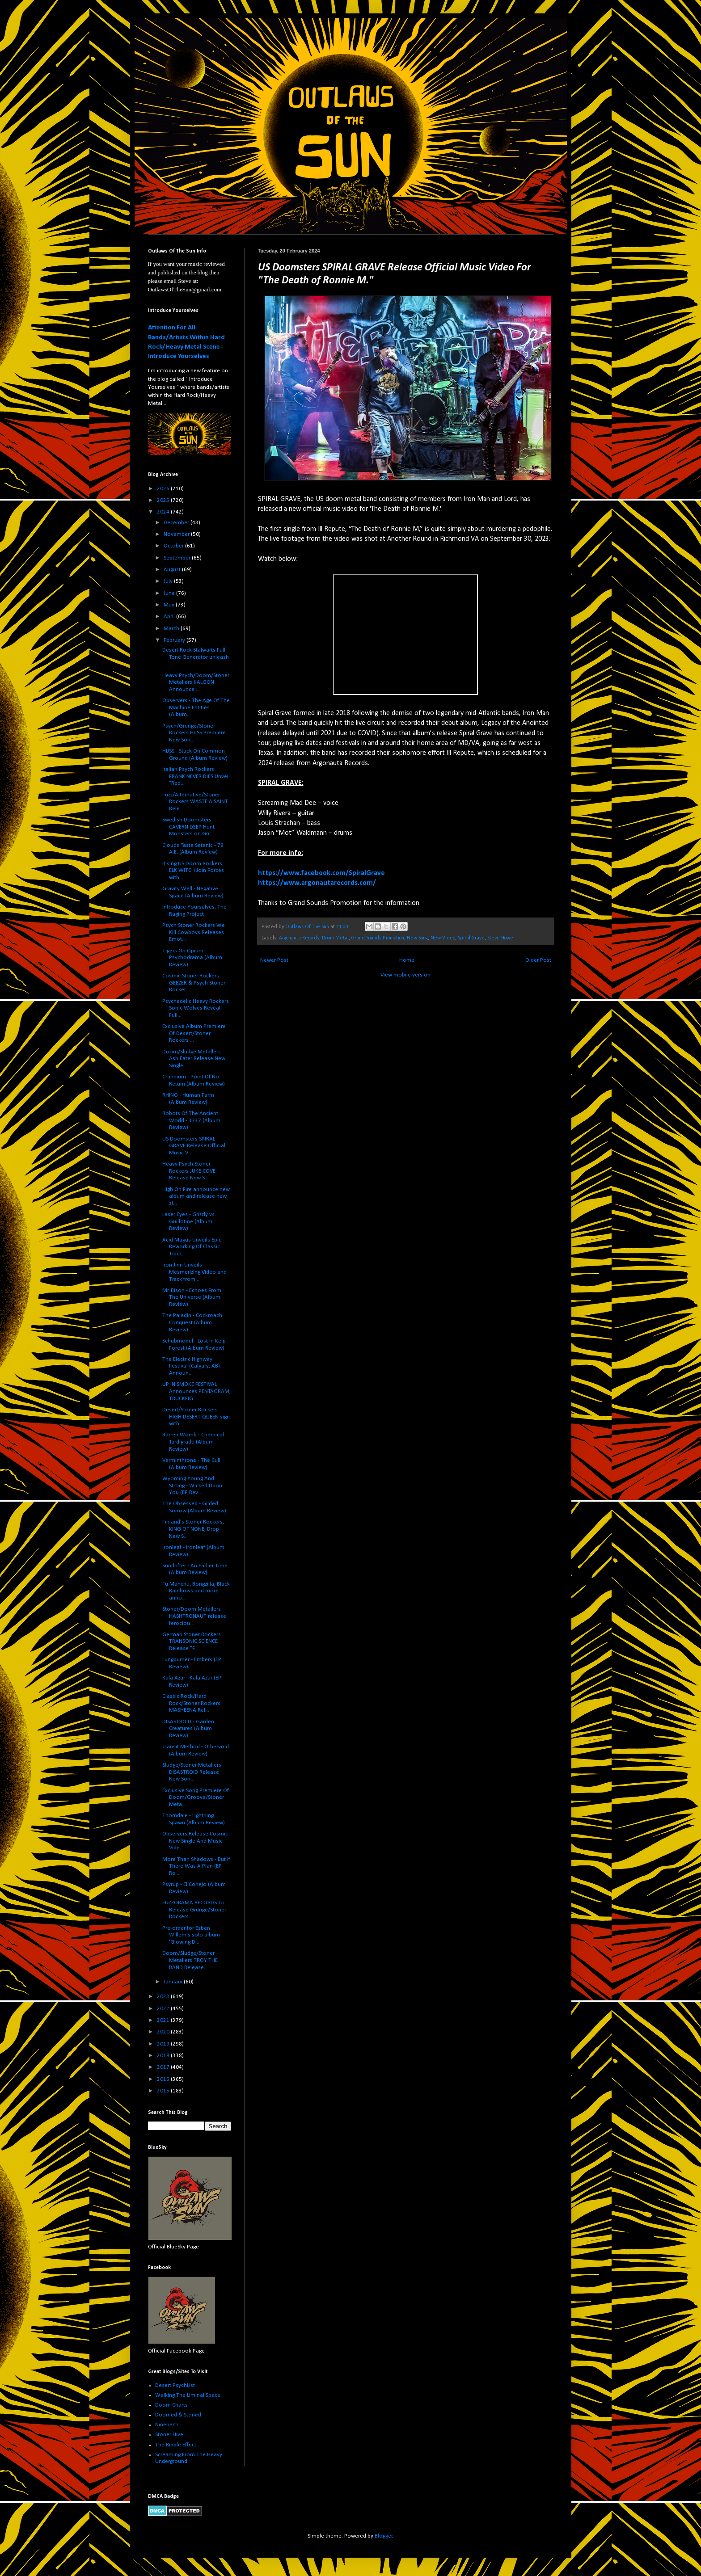 The image size is (701, 2576). I want to click on Newer Post, so click(274, 960).